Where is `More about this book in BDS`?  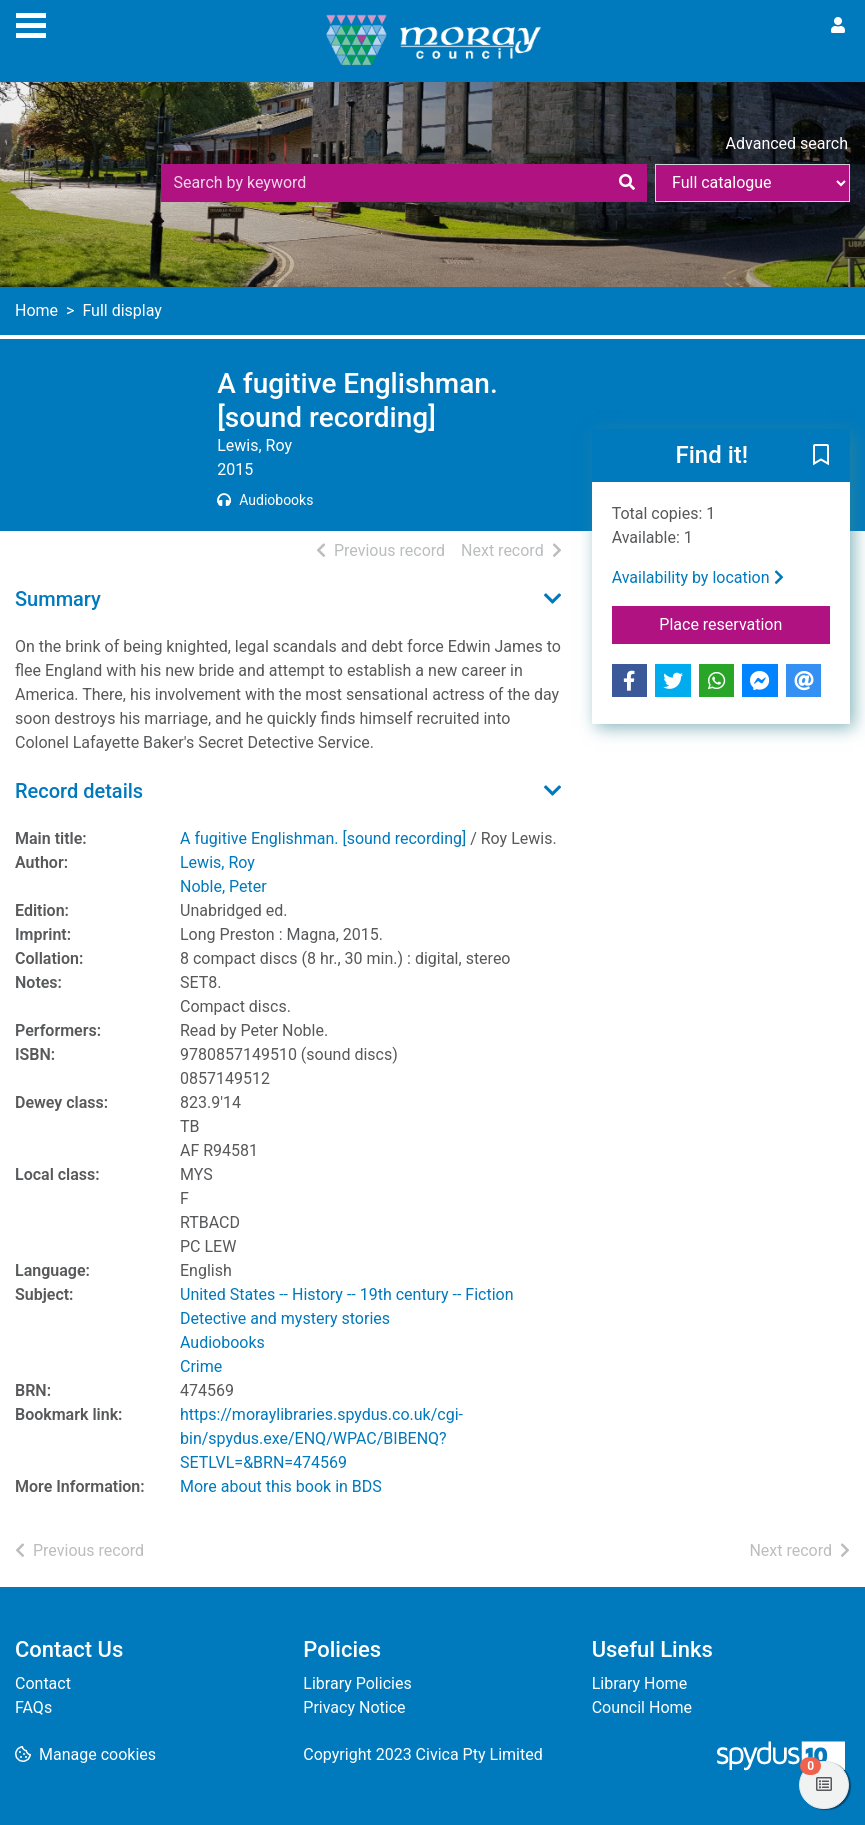
More about this book in BDS is located at coordinates (281, 1486).